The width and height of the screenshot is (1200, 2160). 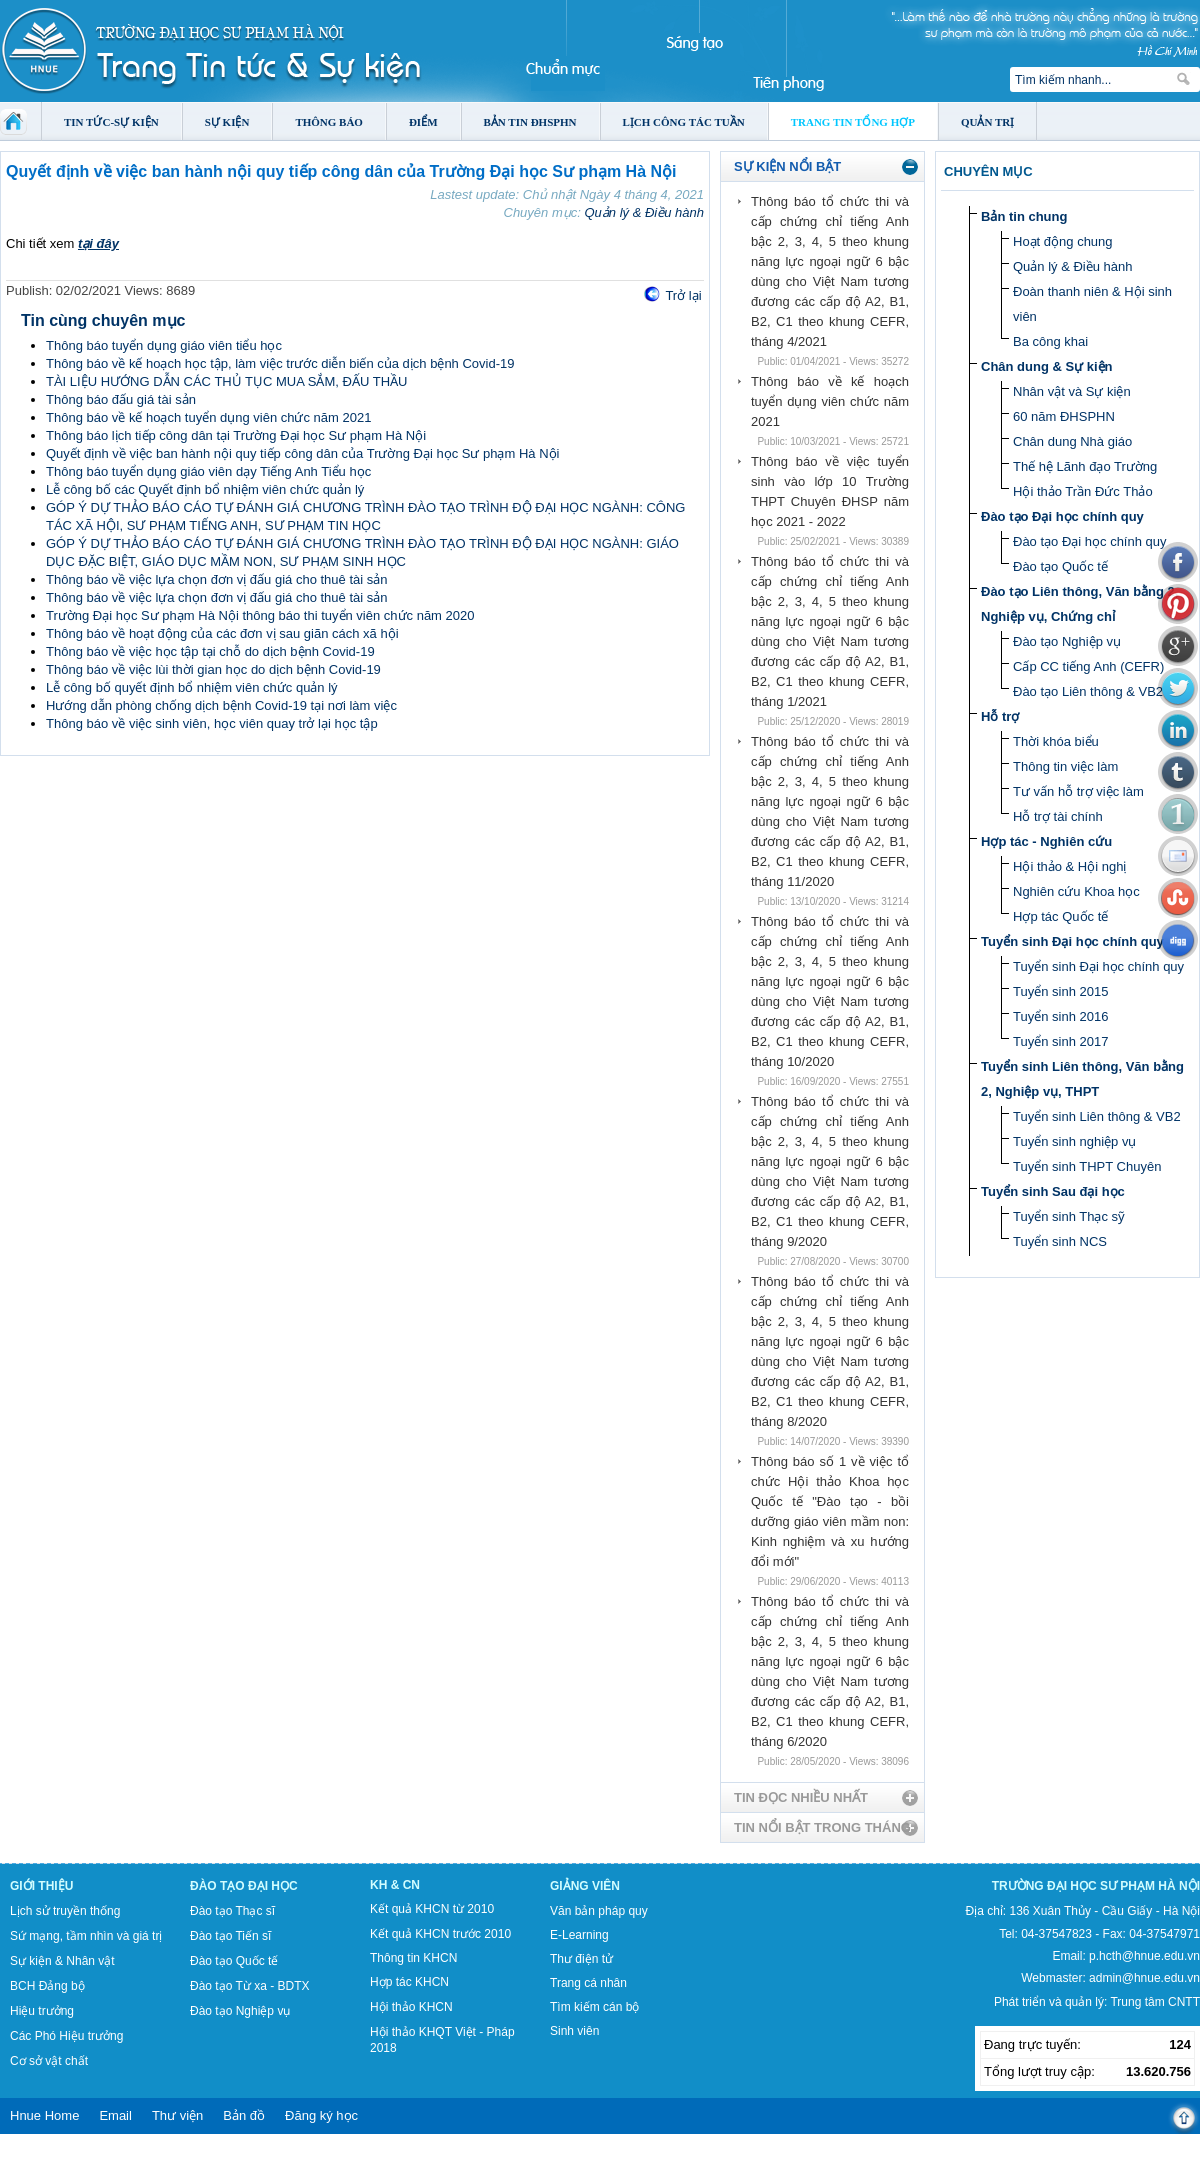 I want to click on Hội thảo KHCN, so click(x=411, y=2007).